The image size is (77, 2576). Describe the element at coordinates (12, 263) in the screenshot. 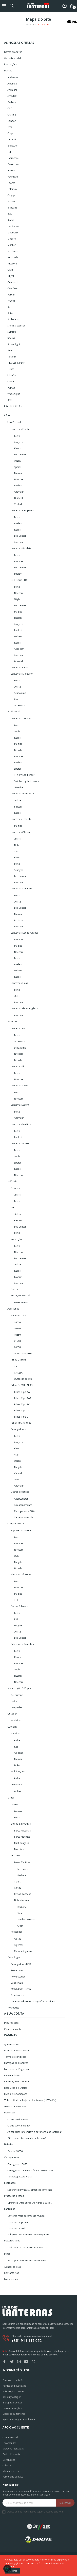

I see `Nitecore` at that location.